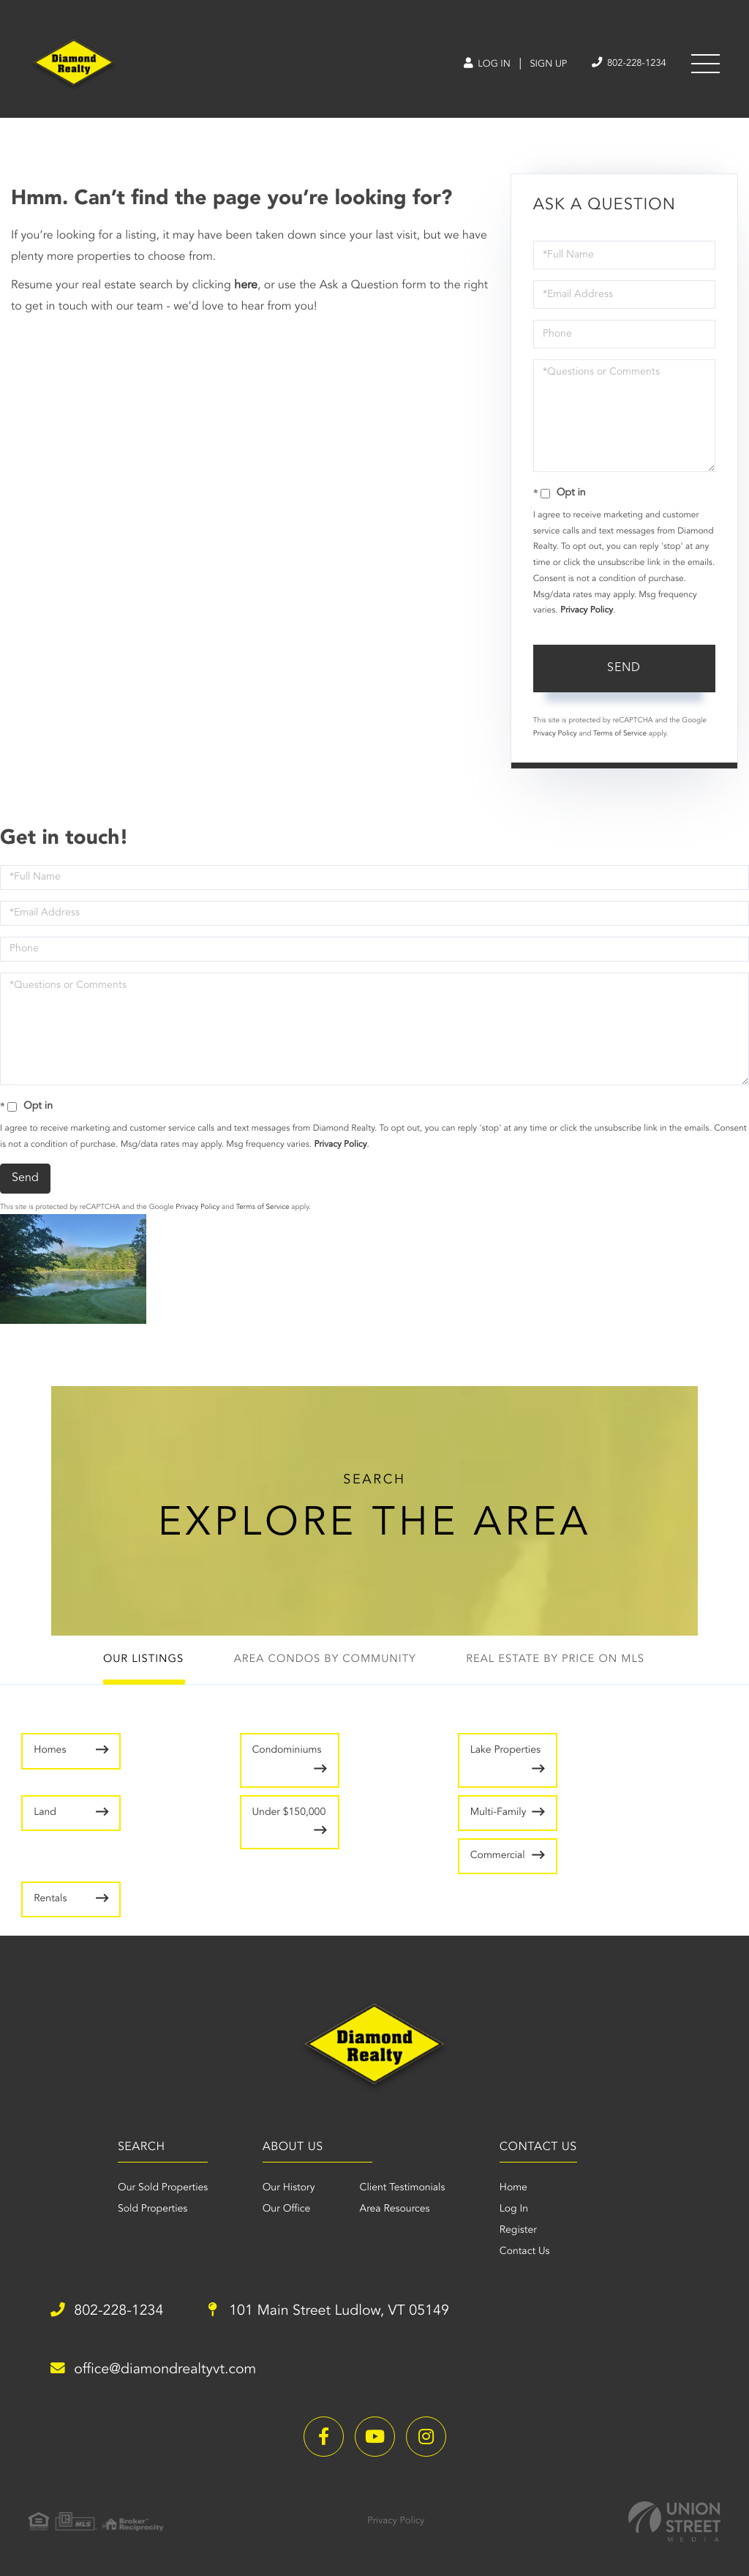 The image size is (749, 2576). Describe the element at coordinates (146, 2210) in the screenshot. I see `Sold Properties [menuitem]` at that location.